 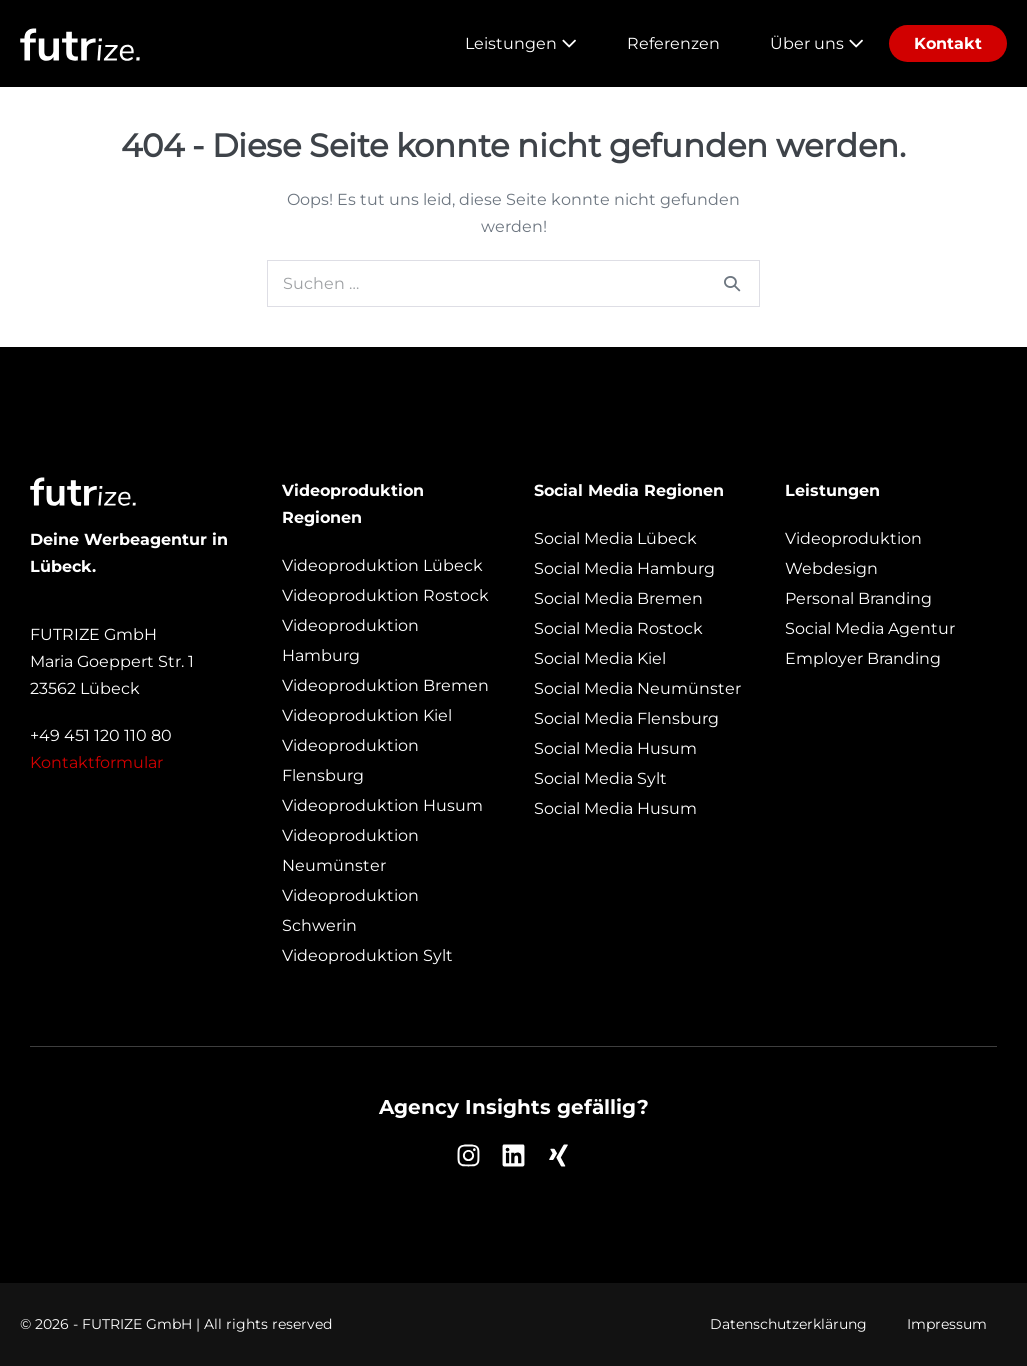 What do you see at coordinates (350, 760) in the screenshot?
I see `Videoproduktion Flensburg` at bounding box center [350, 760].